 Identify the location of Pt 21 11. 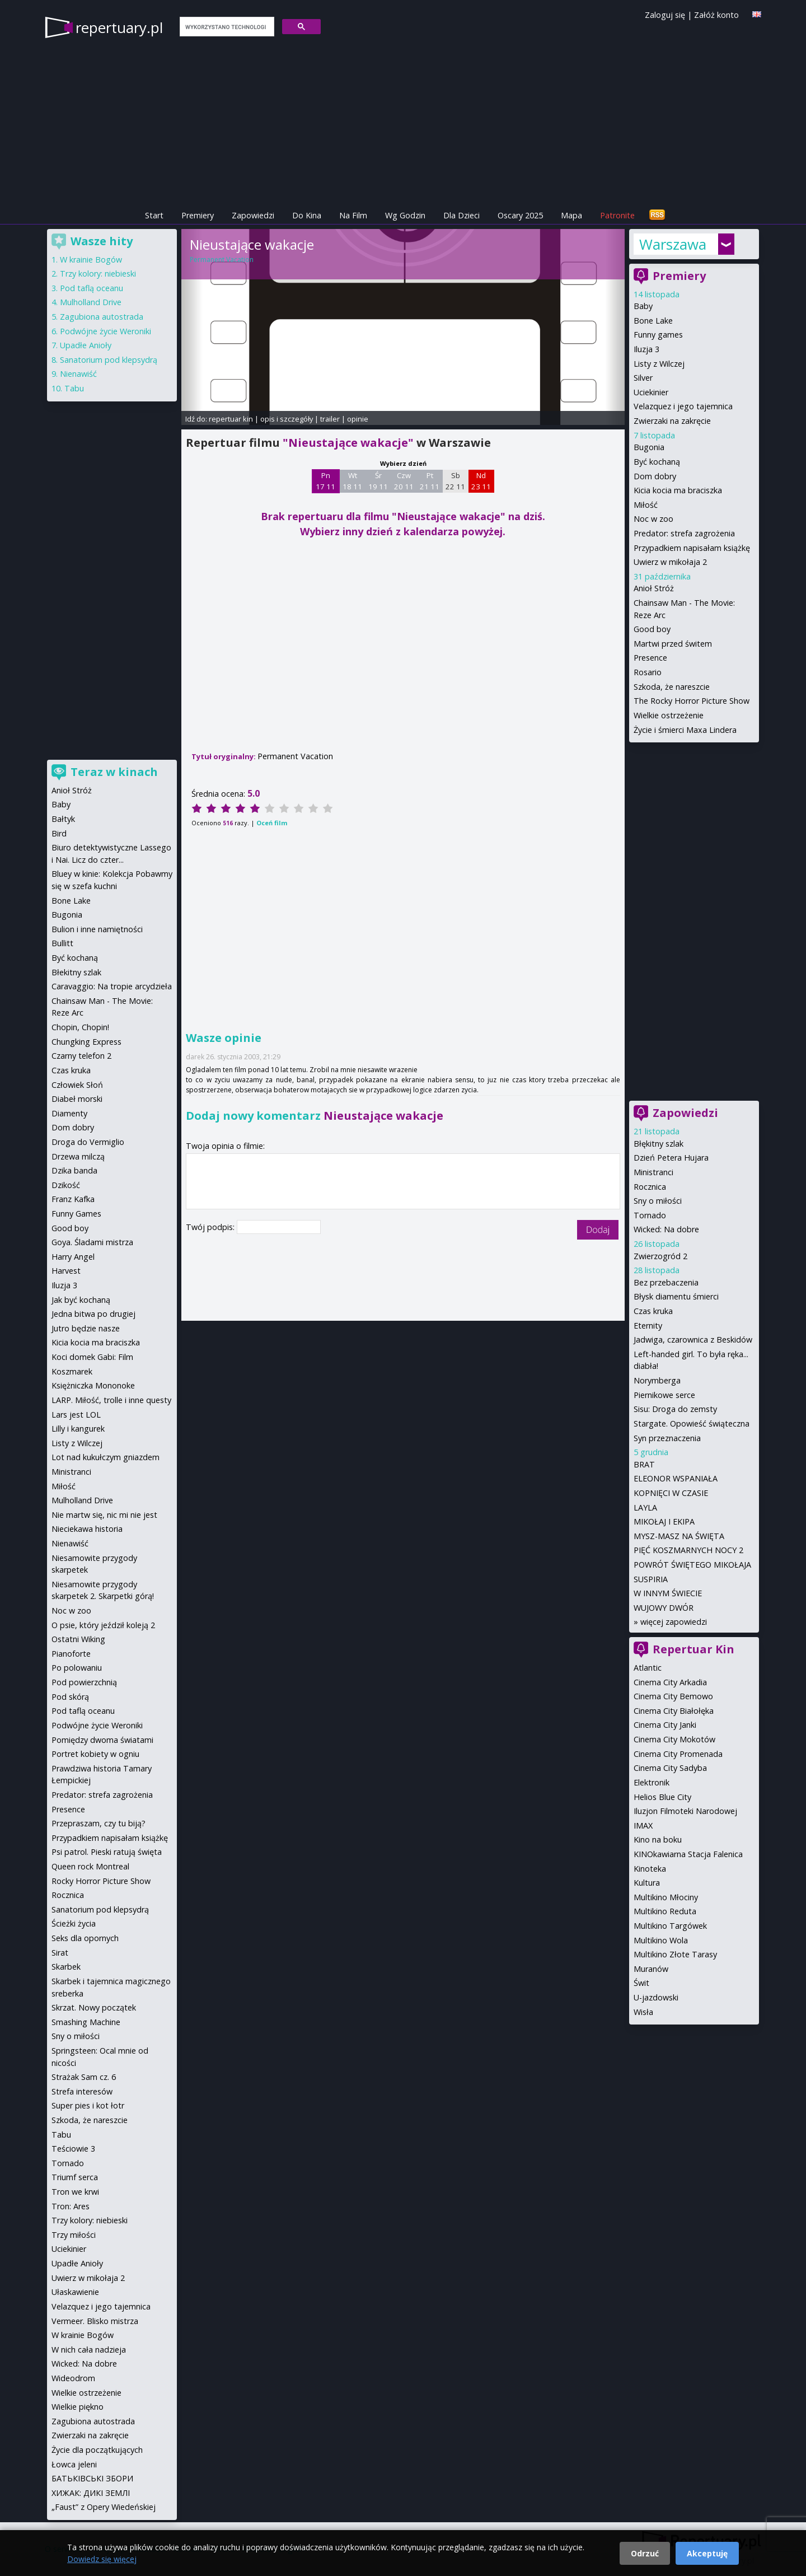
(429, 481).